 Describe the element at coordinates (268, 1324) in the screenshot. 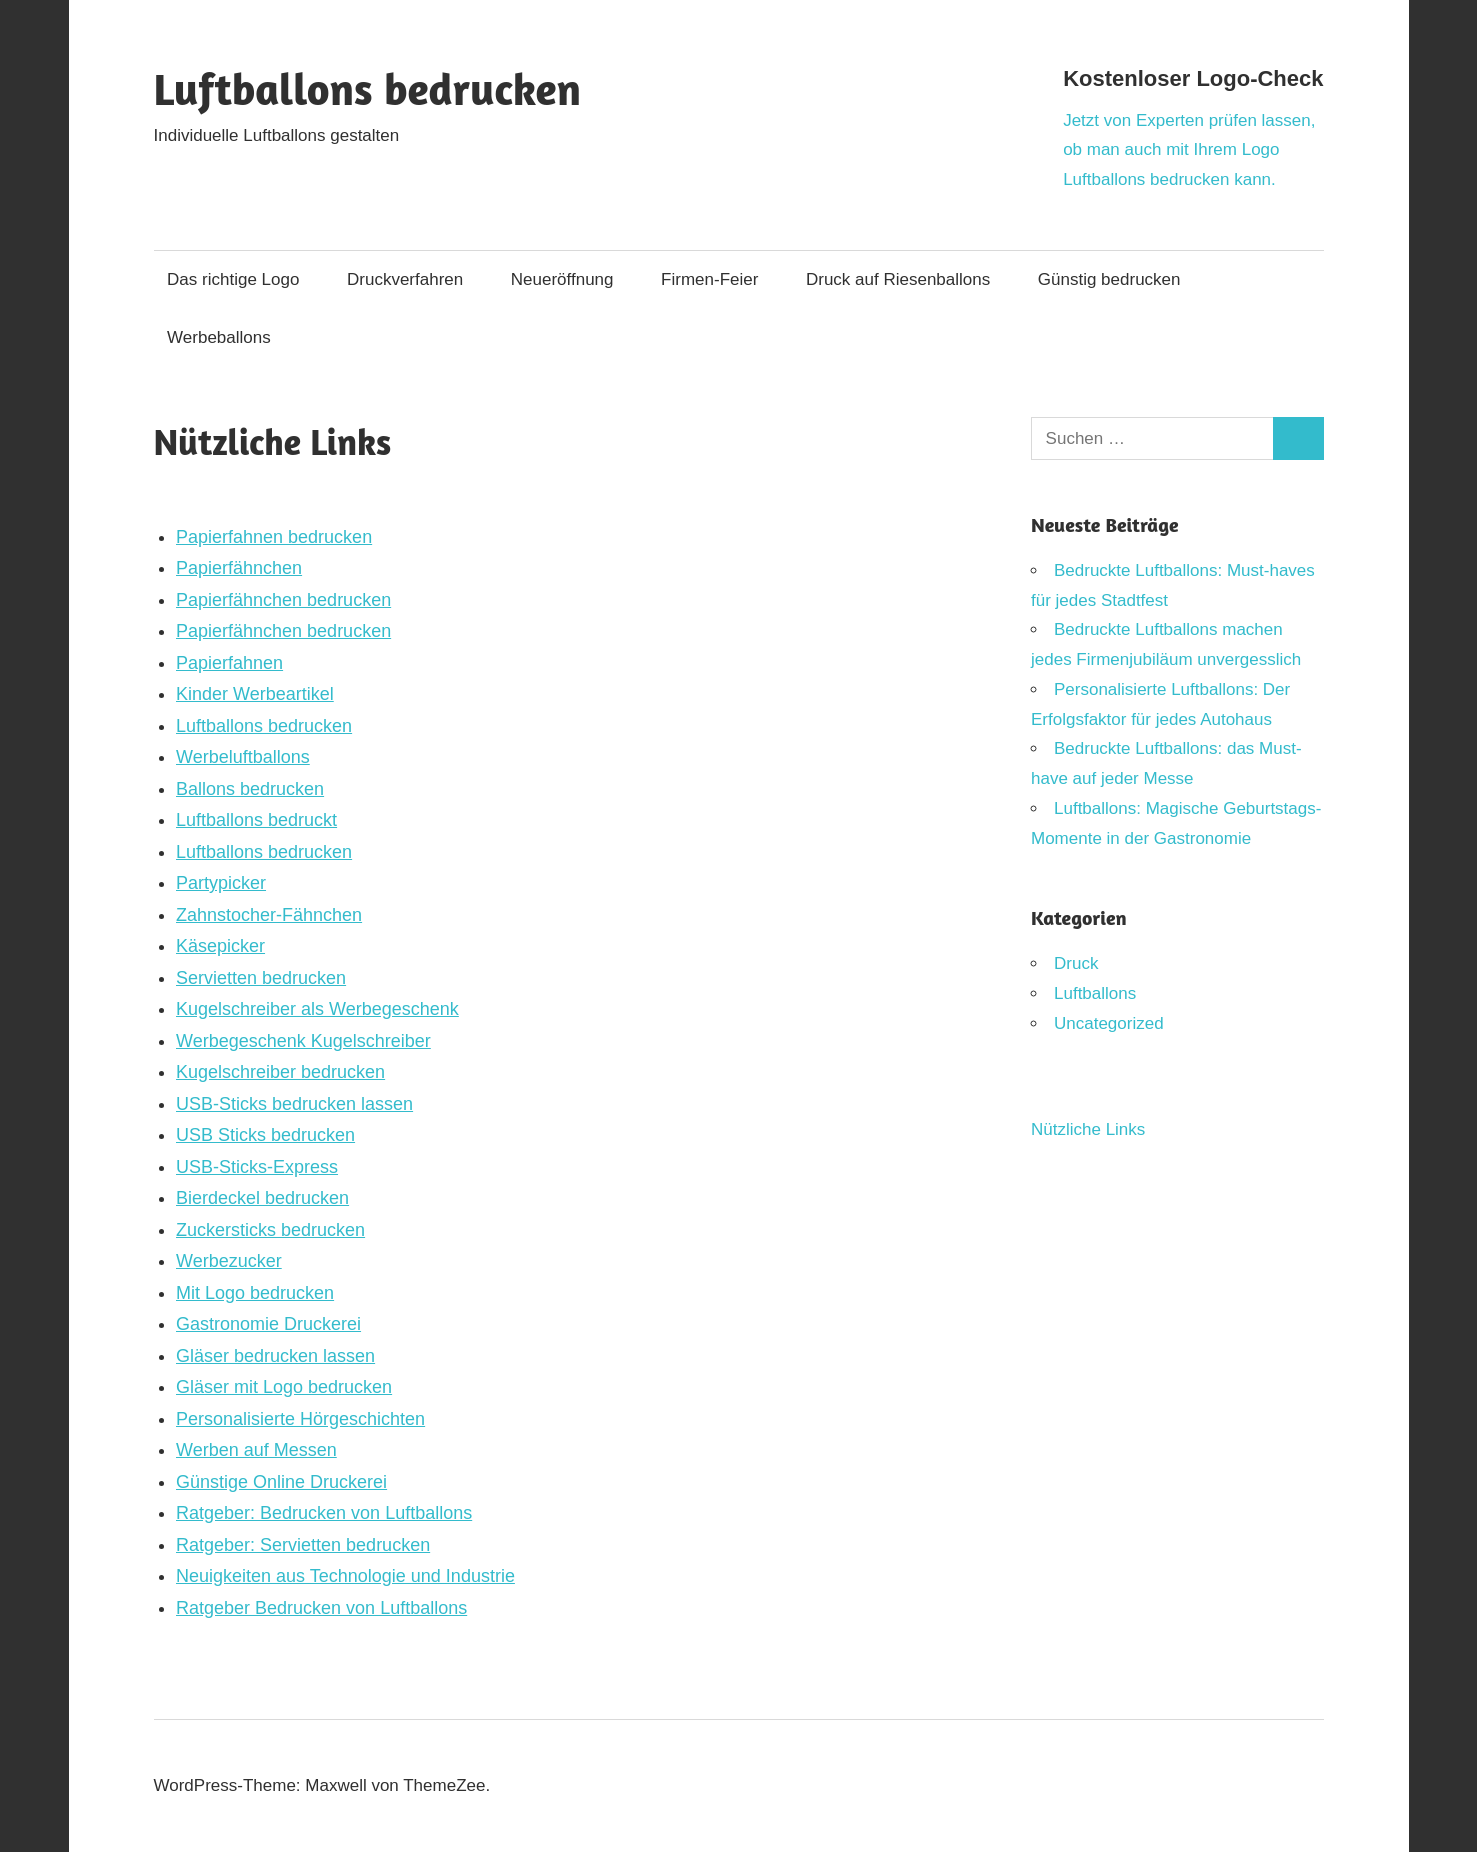

I see `Gastronomie Druckerei` at that location.